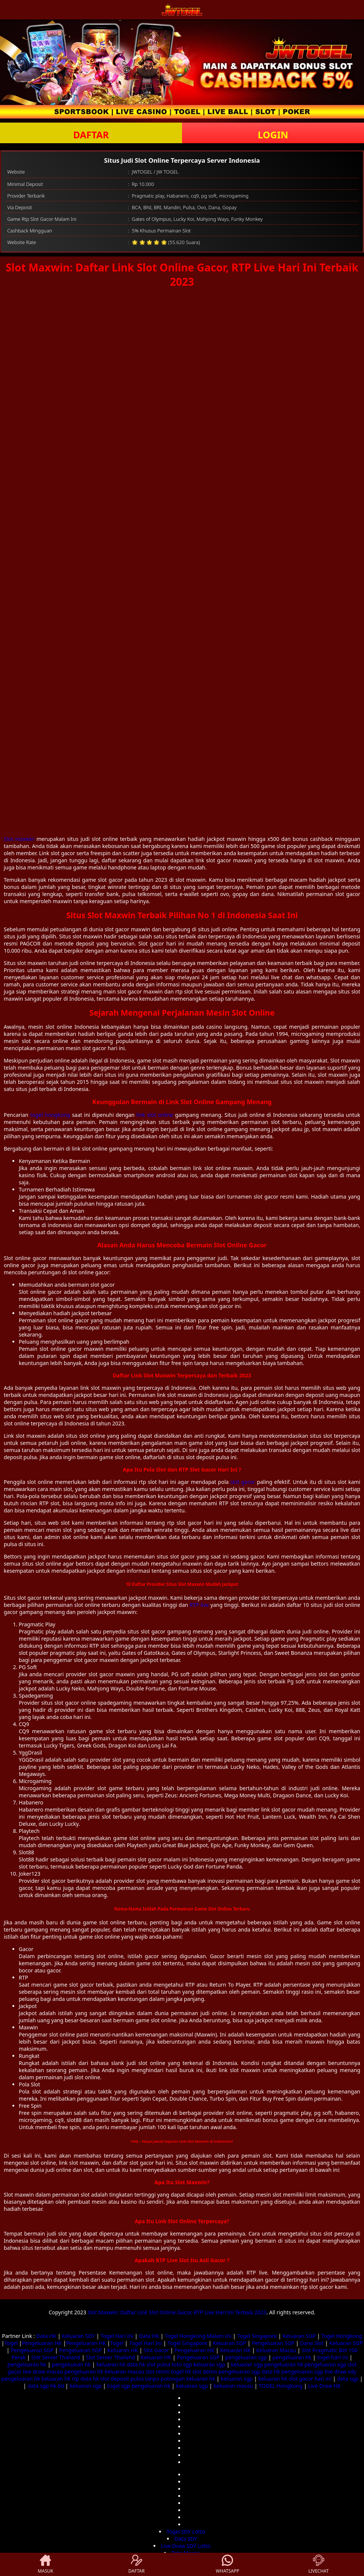  What do you see at coordinates (340, 2371) in the screenshot?
I see `live draw sdy` at bounding box center [340, 2371].